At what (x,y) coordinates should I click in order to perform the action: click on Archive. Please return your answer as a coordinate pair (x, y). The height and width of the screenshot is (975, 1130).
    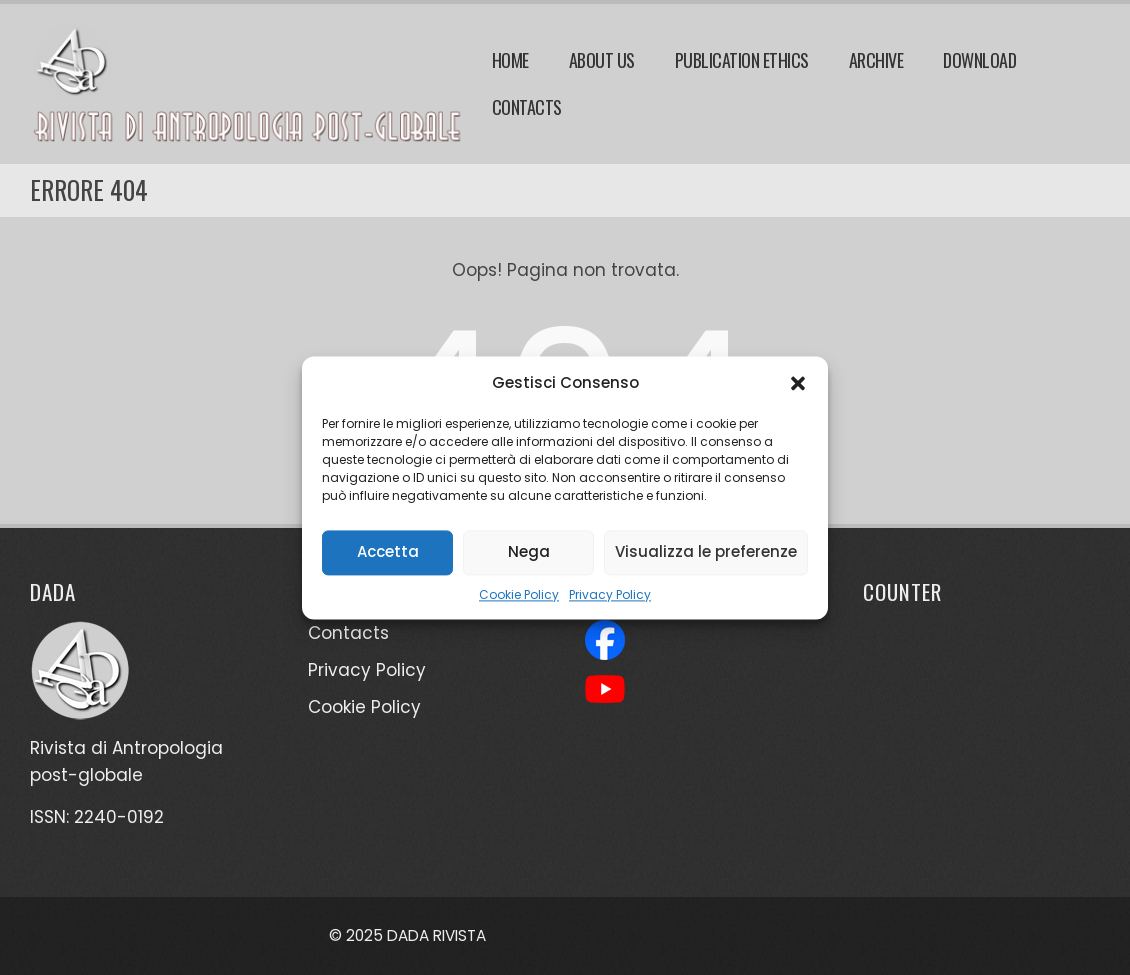
    Looking at the image, I should click on (876, 60).